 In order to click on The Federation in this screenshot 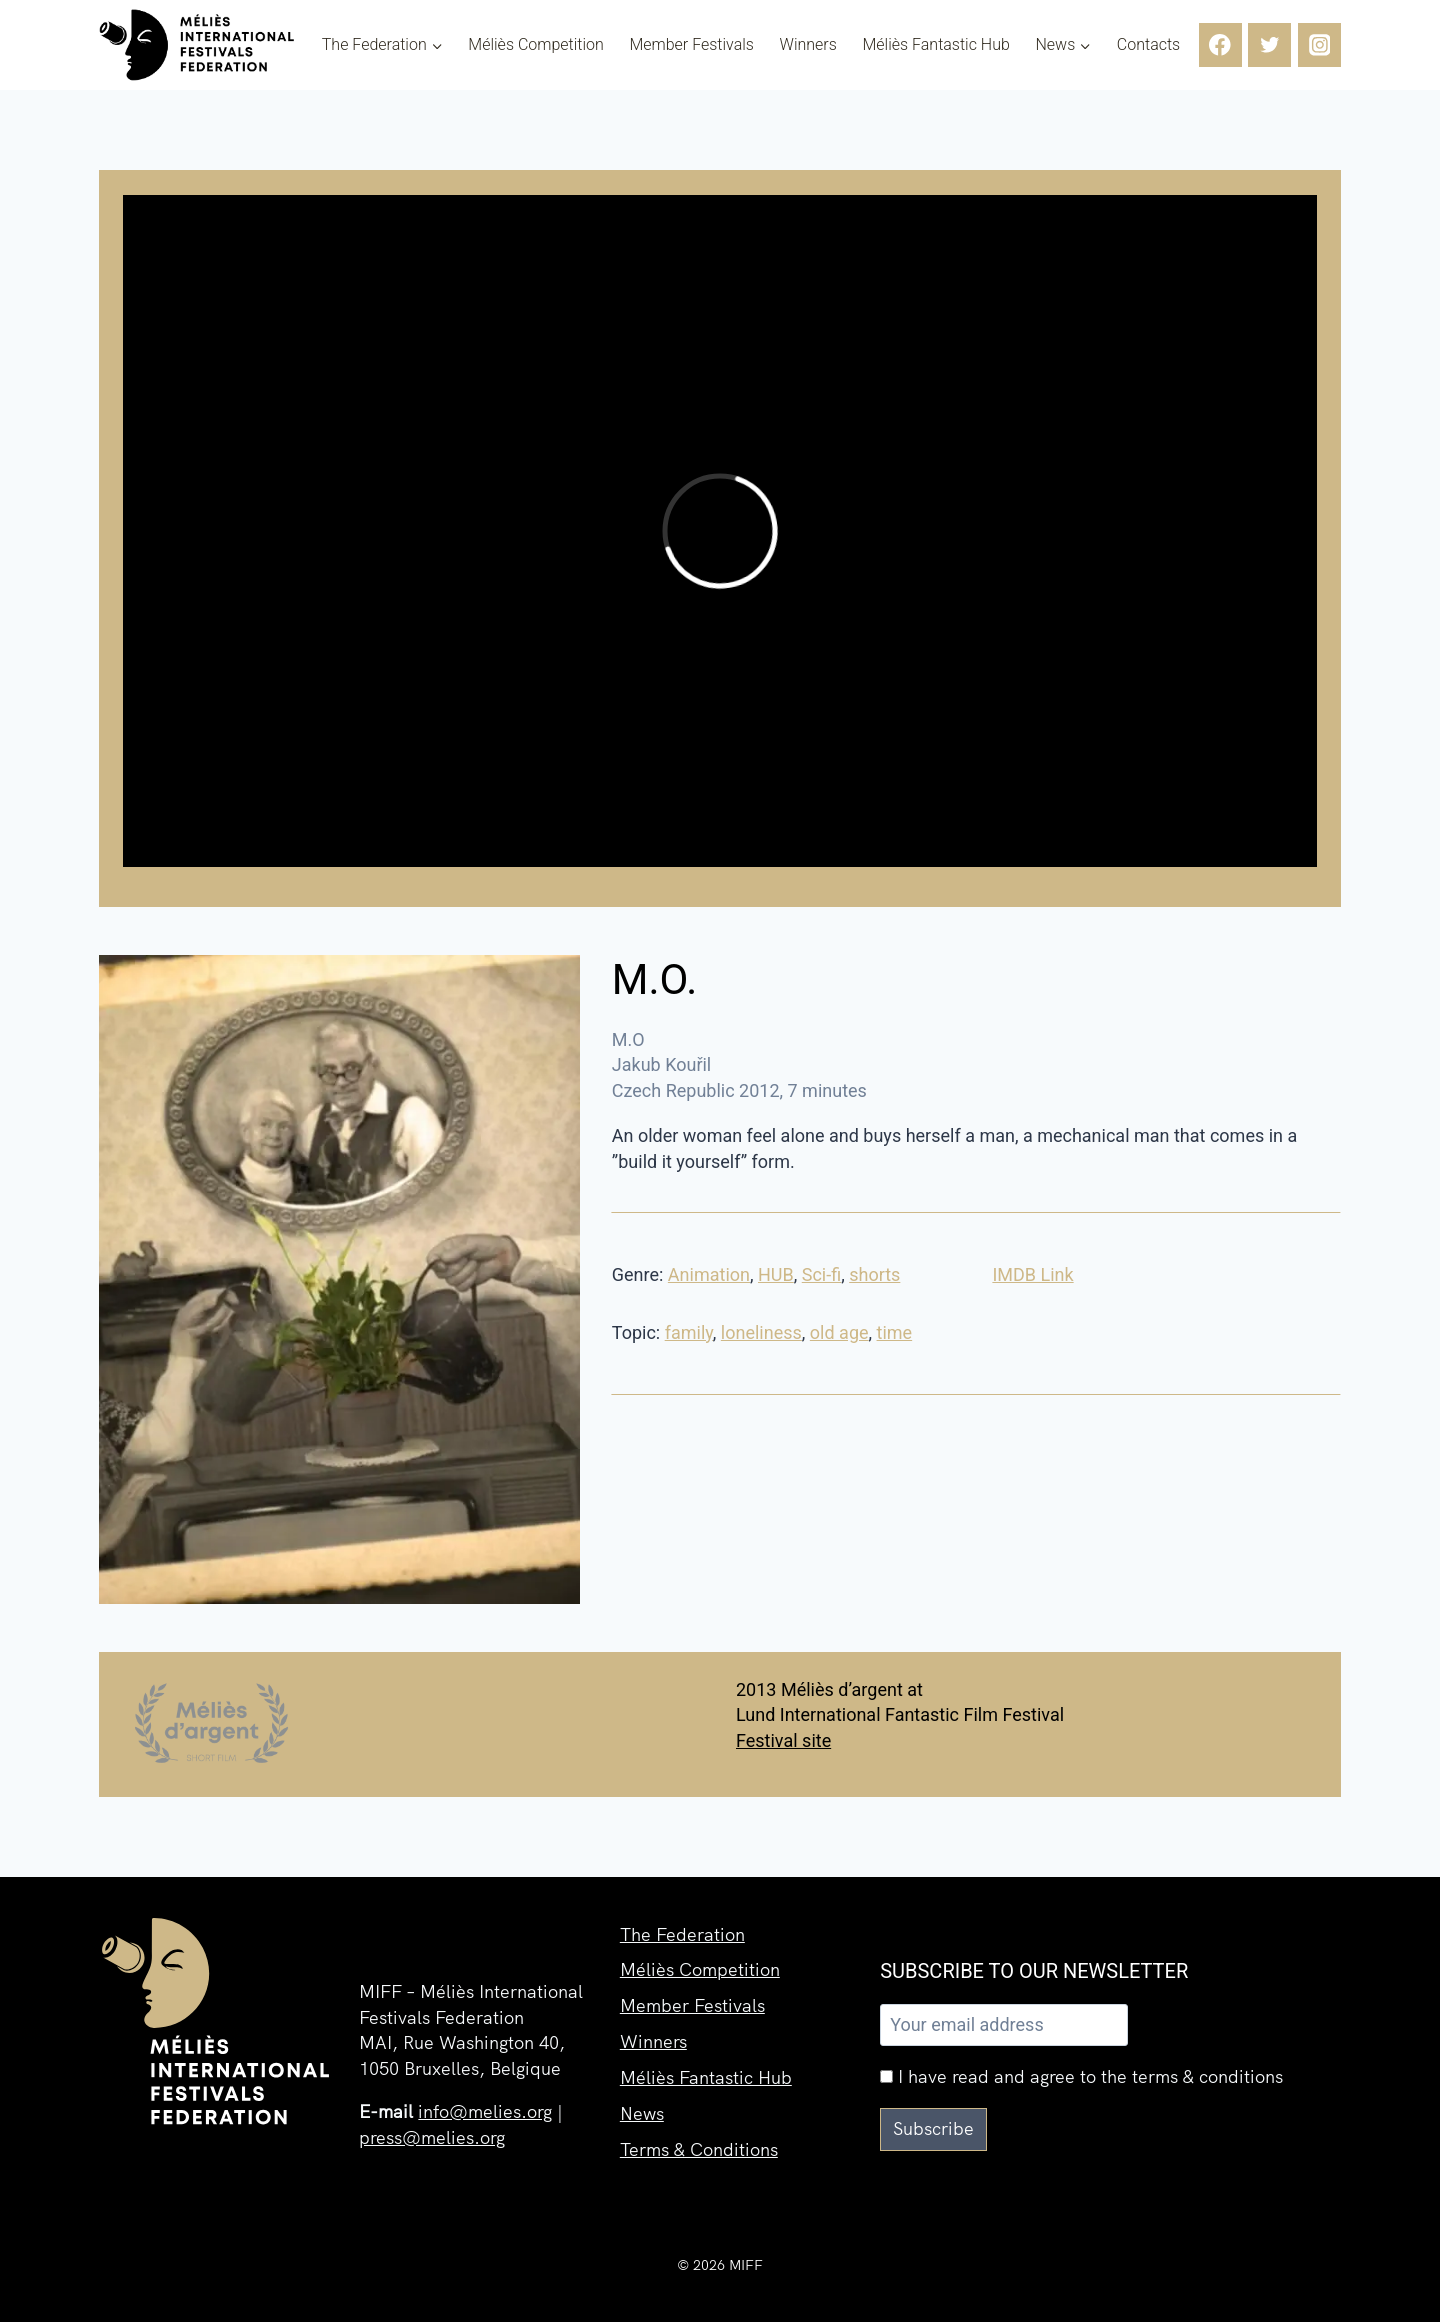, I will do `click(682, 1934)`.